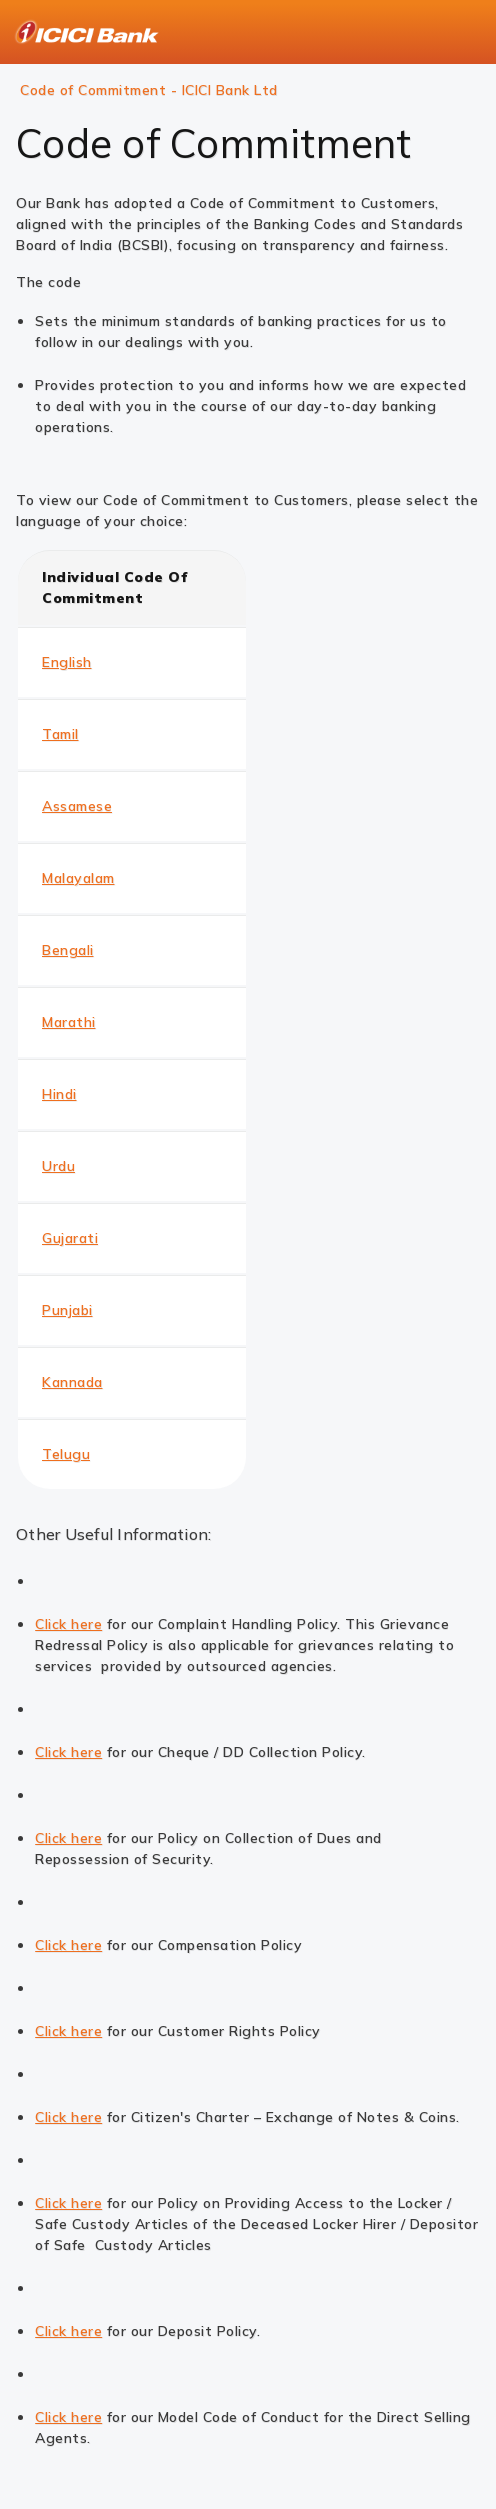  Describe the element at coordinates (78, 878) in the screenshot. I see `Malayalam` at that location.